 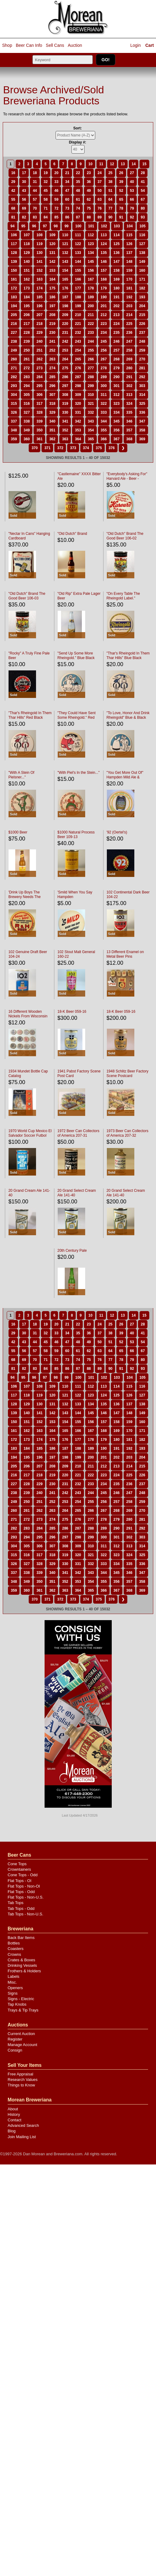 I want to click on Free Appraisal, so click(x=20, y=2074).